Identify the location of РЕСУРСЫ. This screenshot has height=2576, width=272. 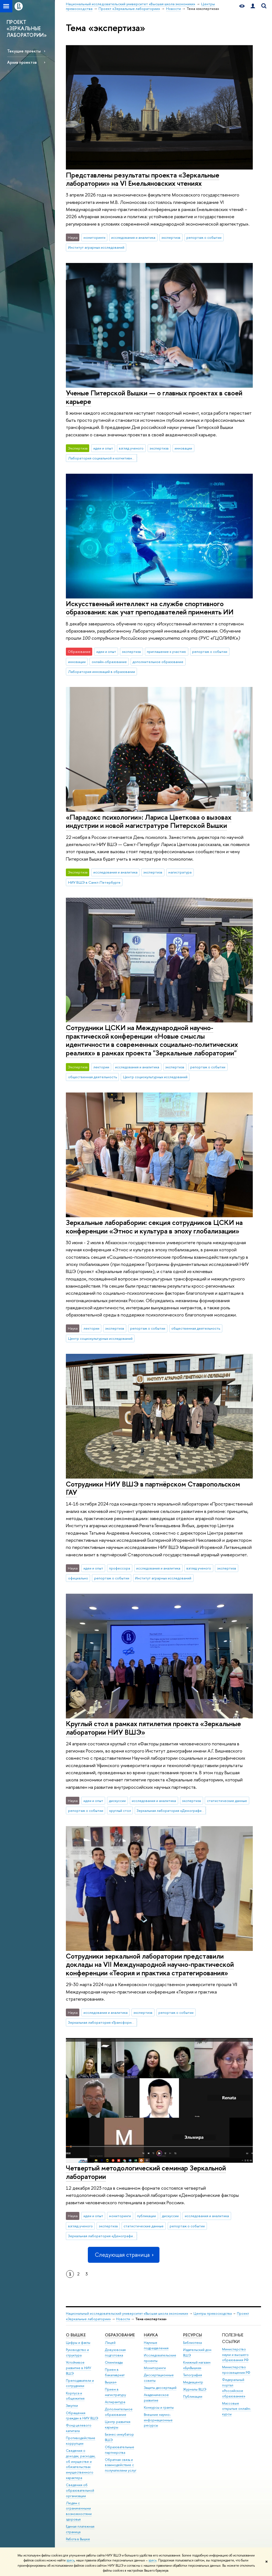
(192, 2335).